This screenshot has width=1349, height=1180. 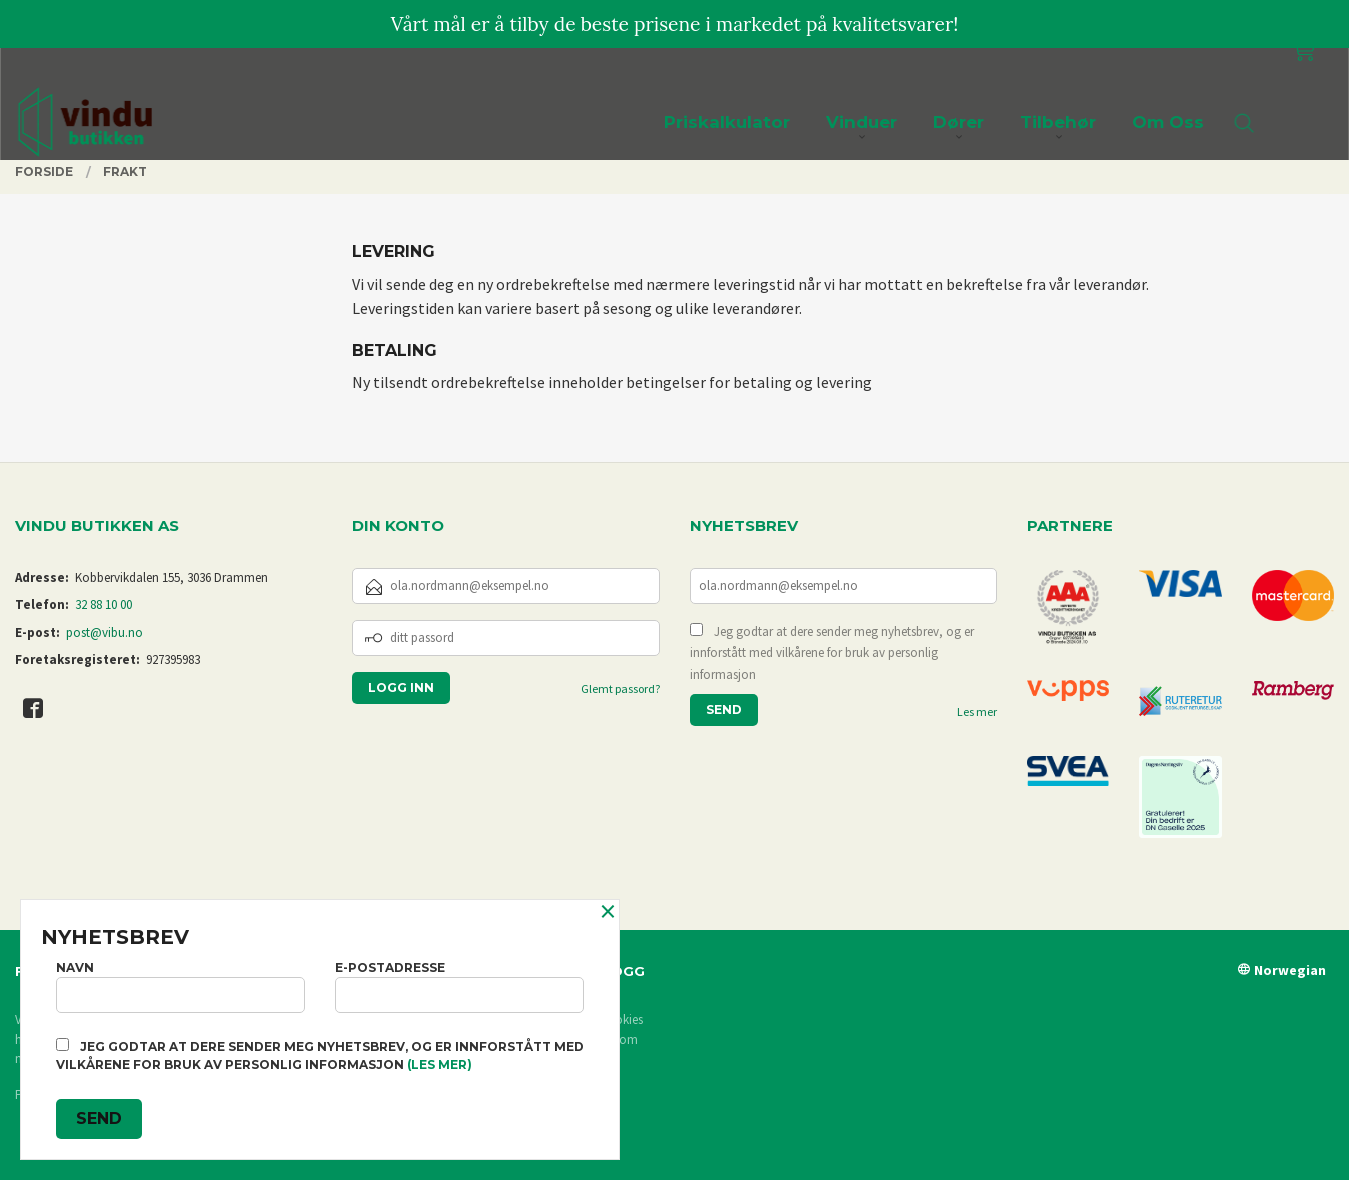 I want to click on Les mer, so click(x=977, y=711).